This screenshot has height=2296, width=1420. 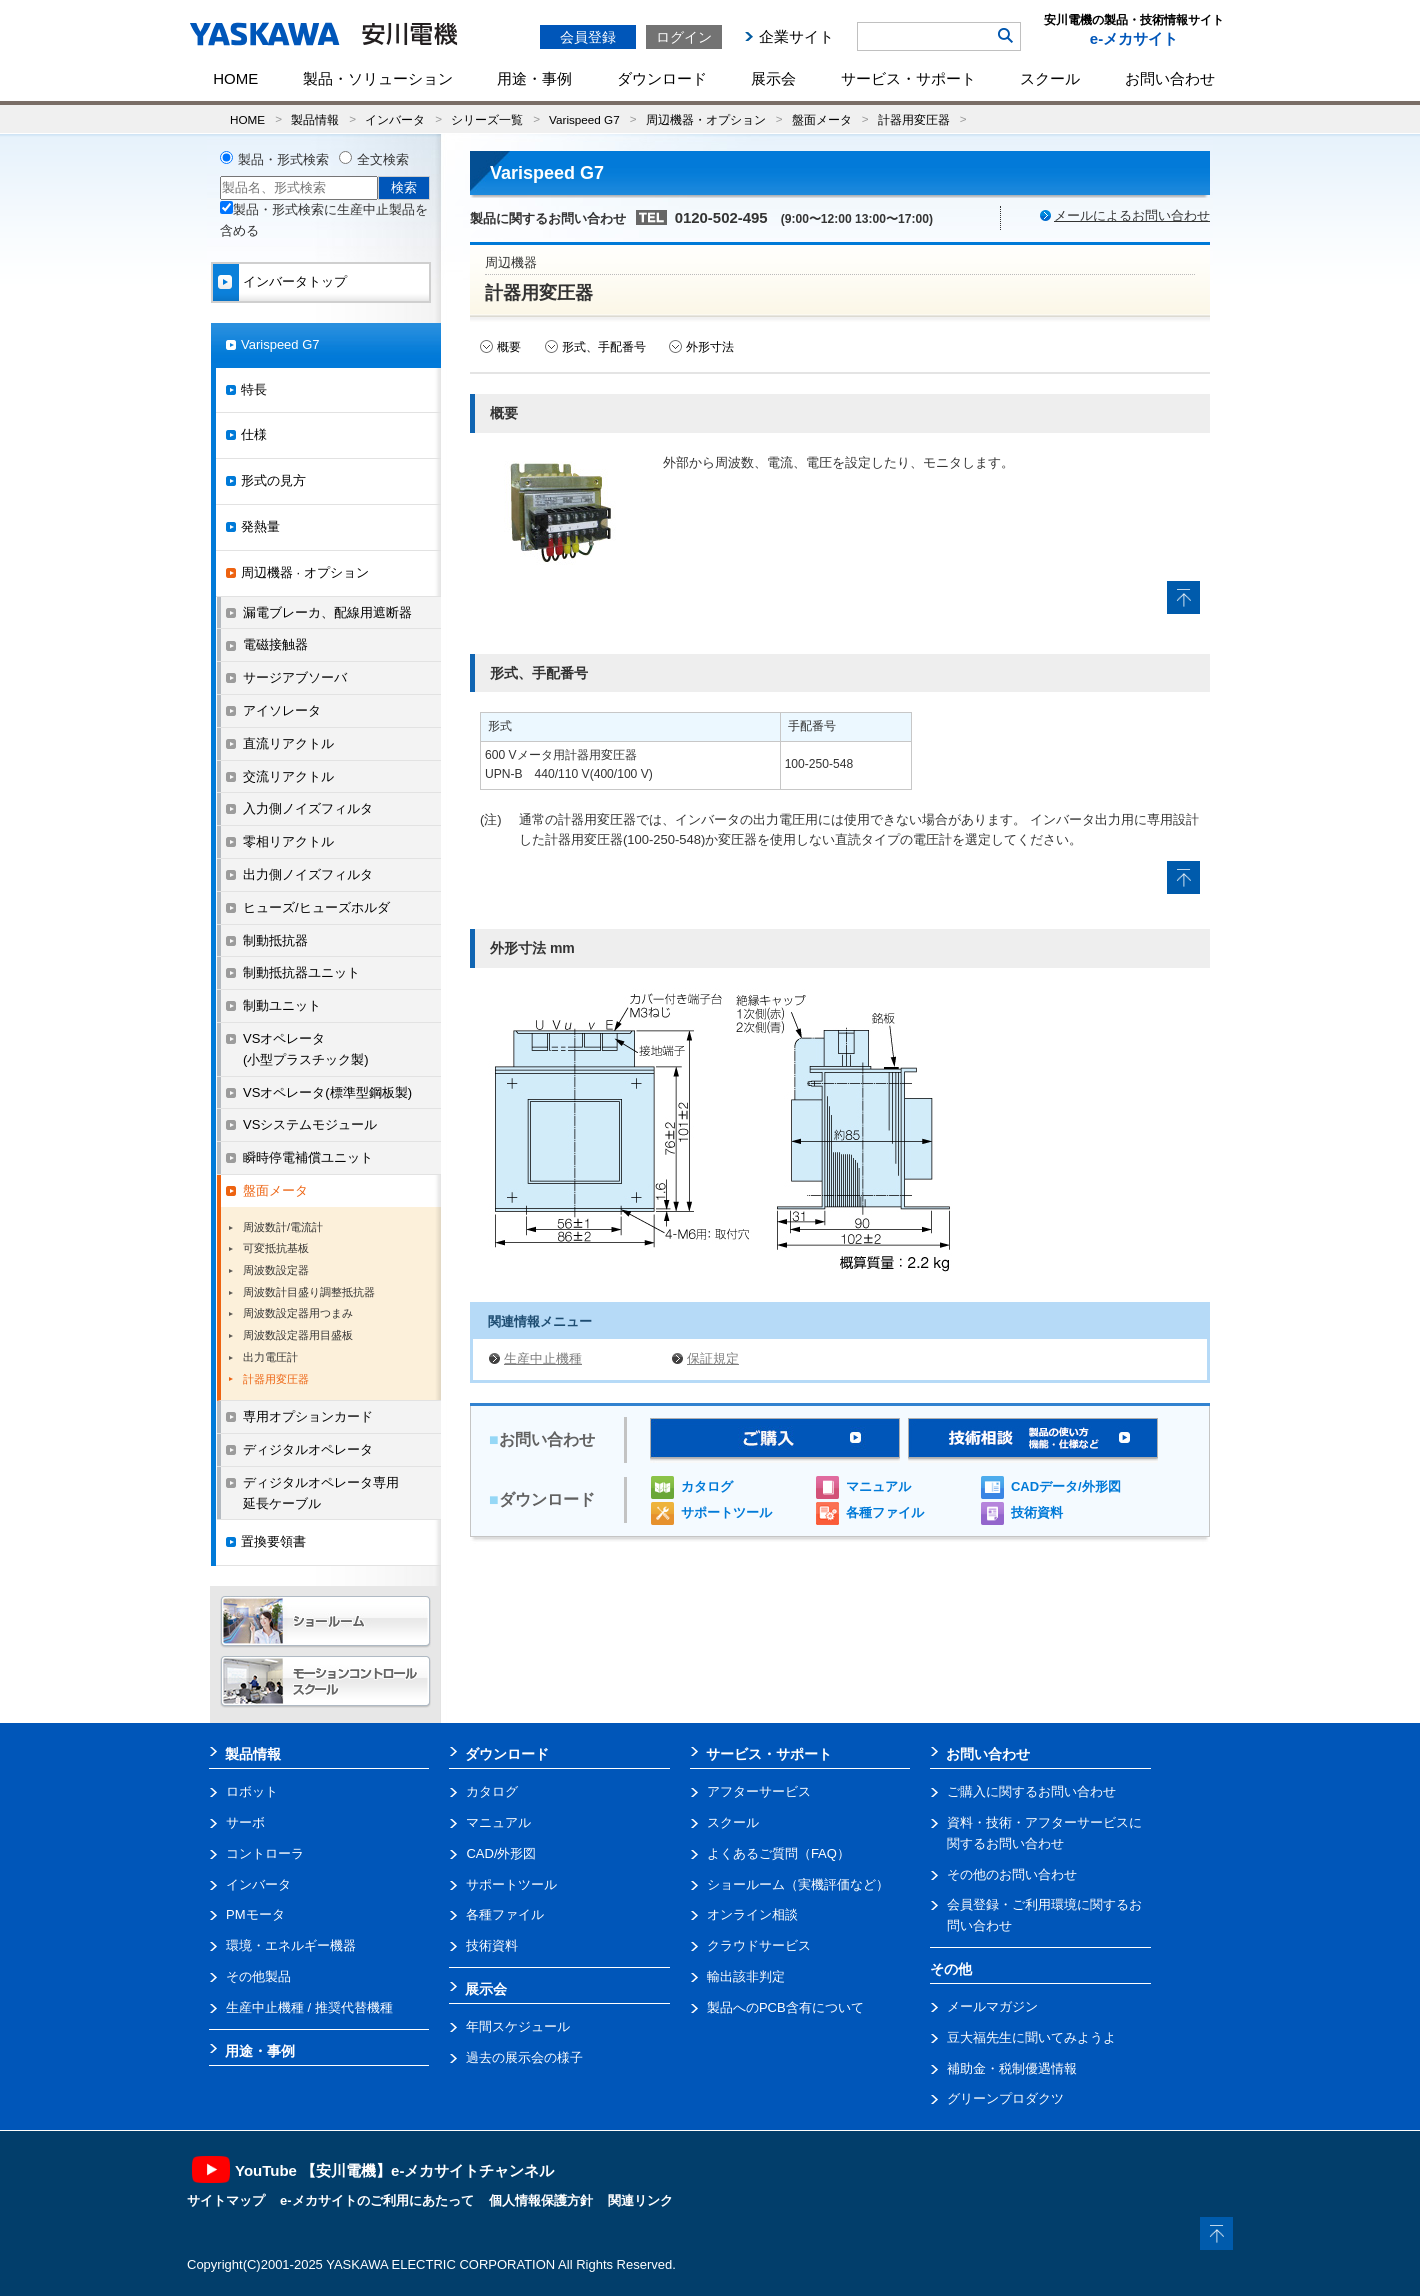 What do you see at coordinates (885, 1512) in the screenshot?
I see `各種ファイル` at bounding box center [885, 1512].